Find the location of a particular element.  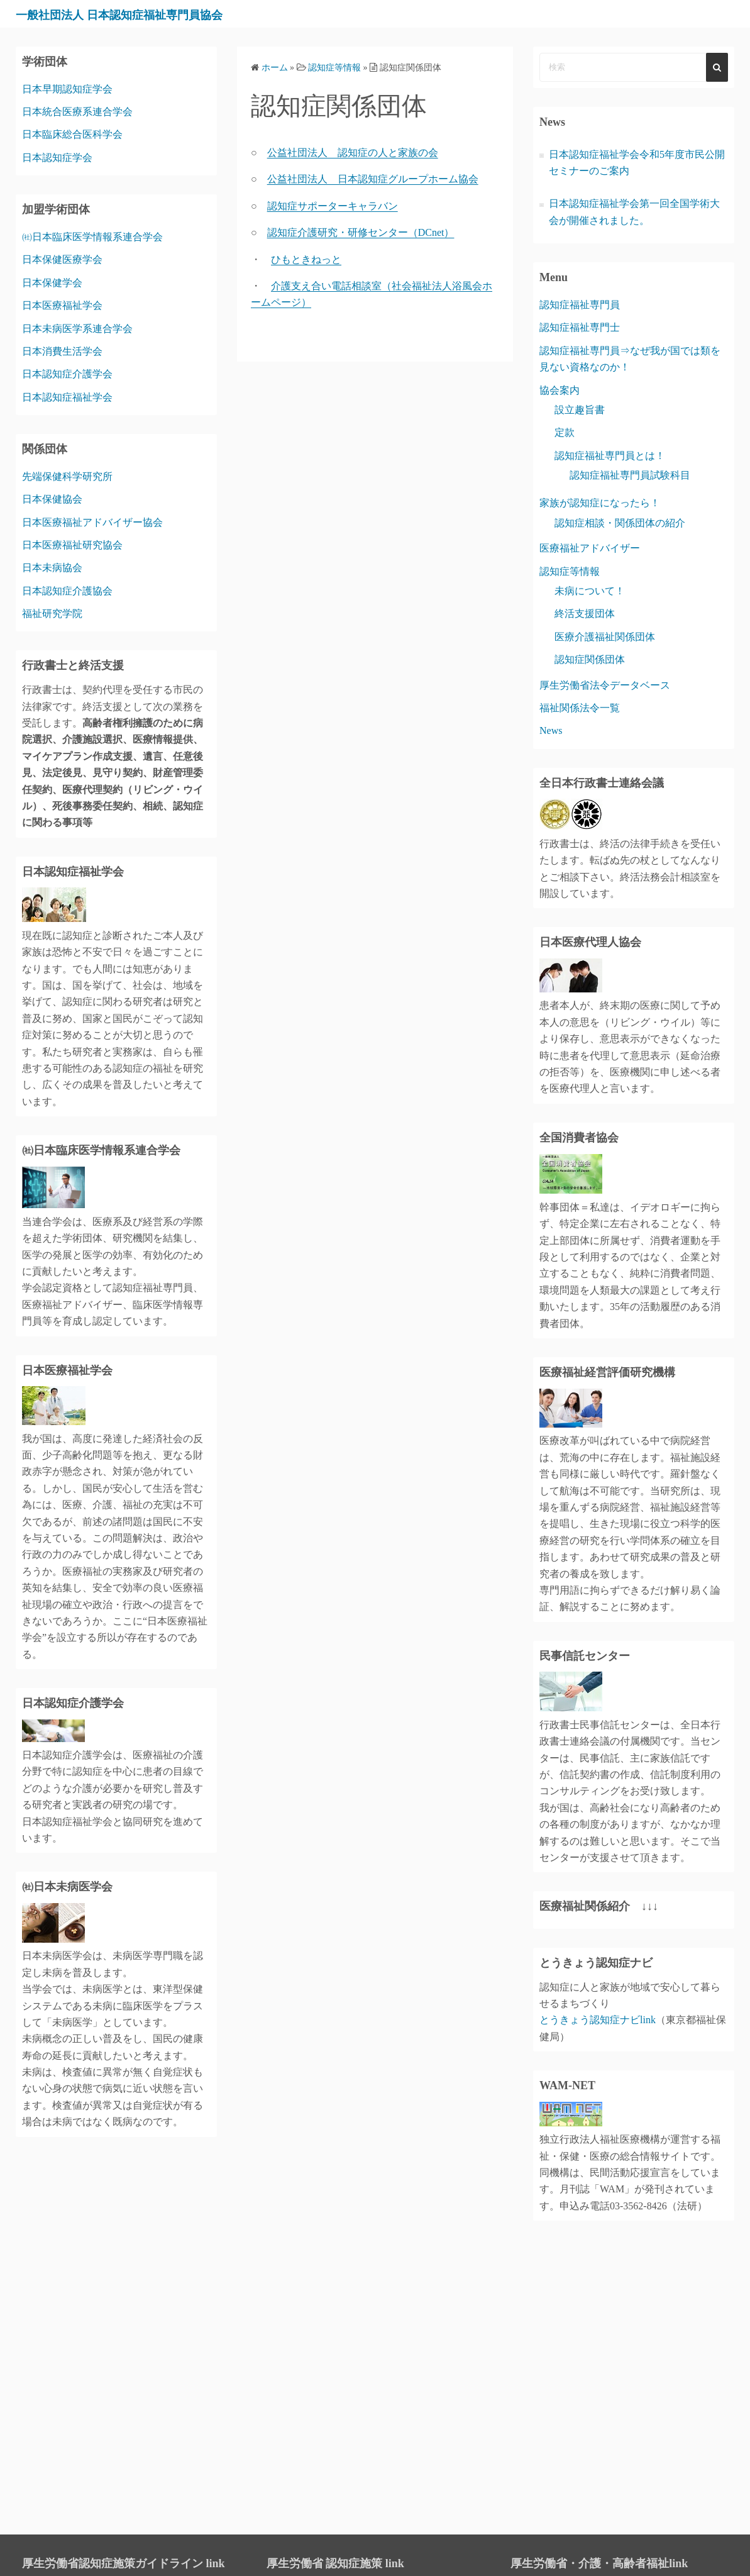

認知症相談・関係団体の紹介 is located at coordinates (619, 523).